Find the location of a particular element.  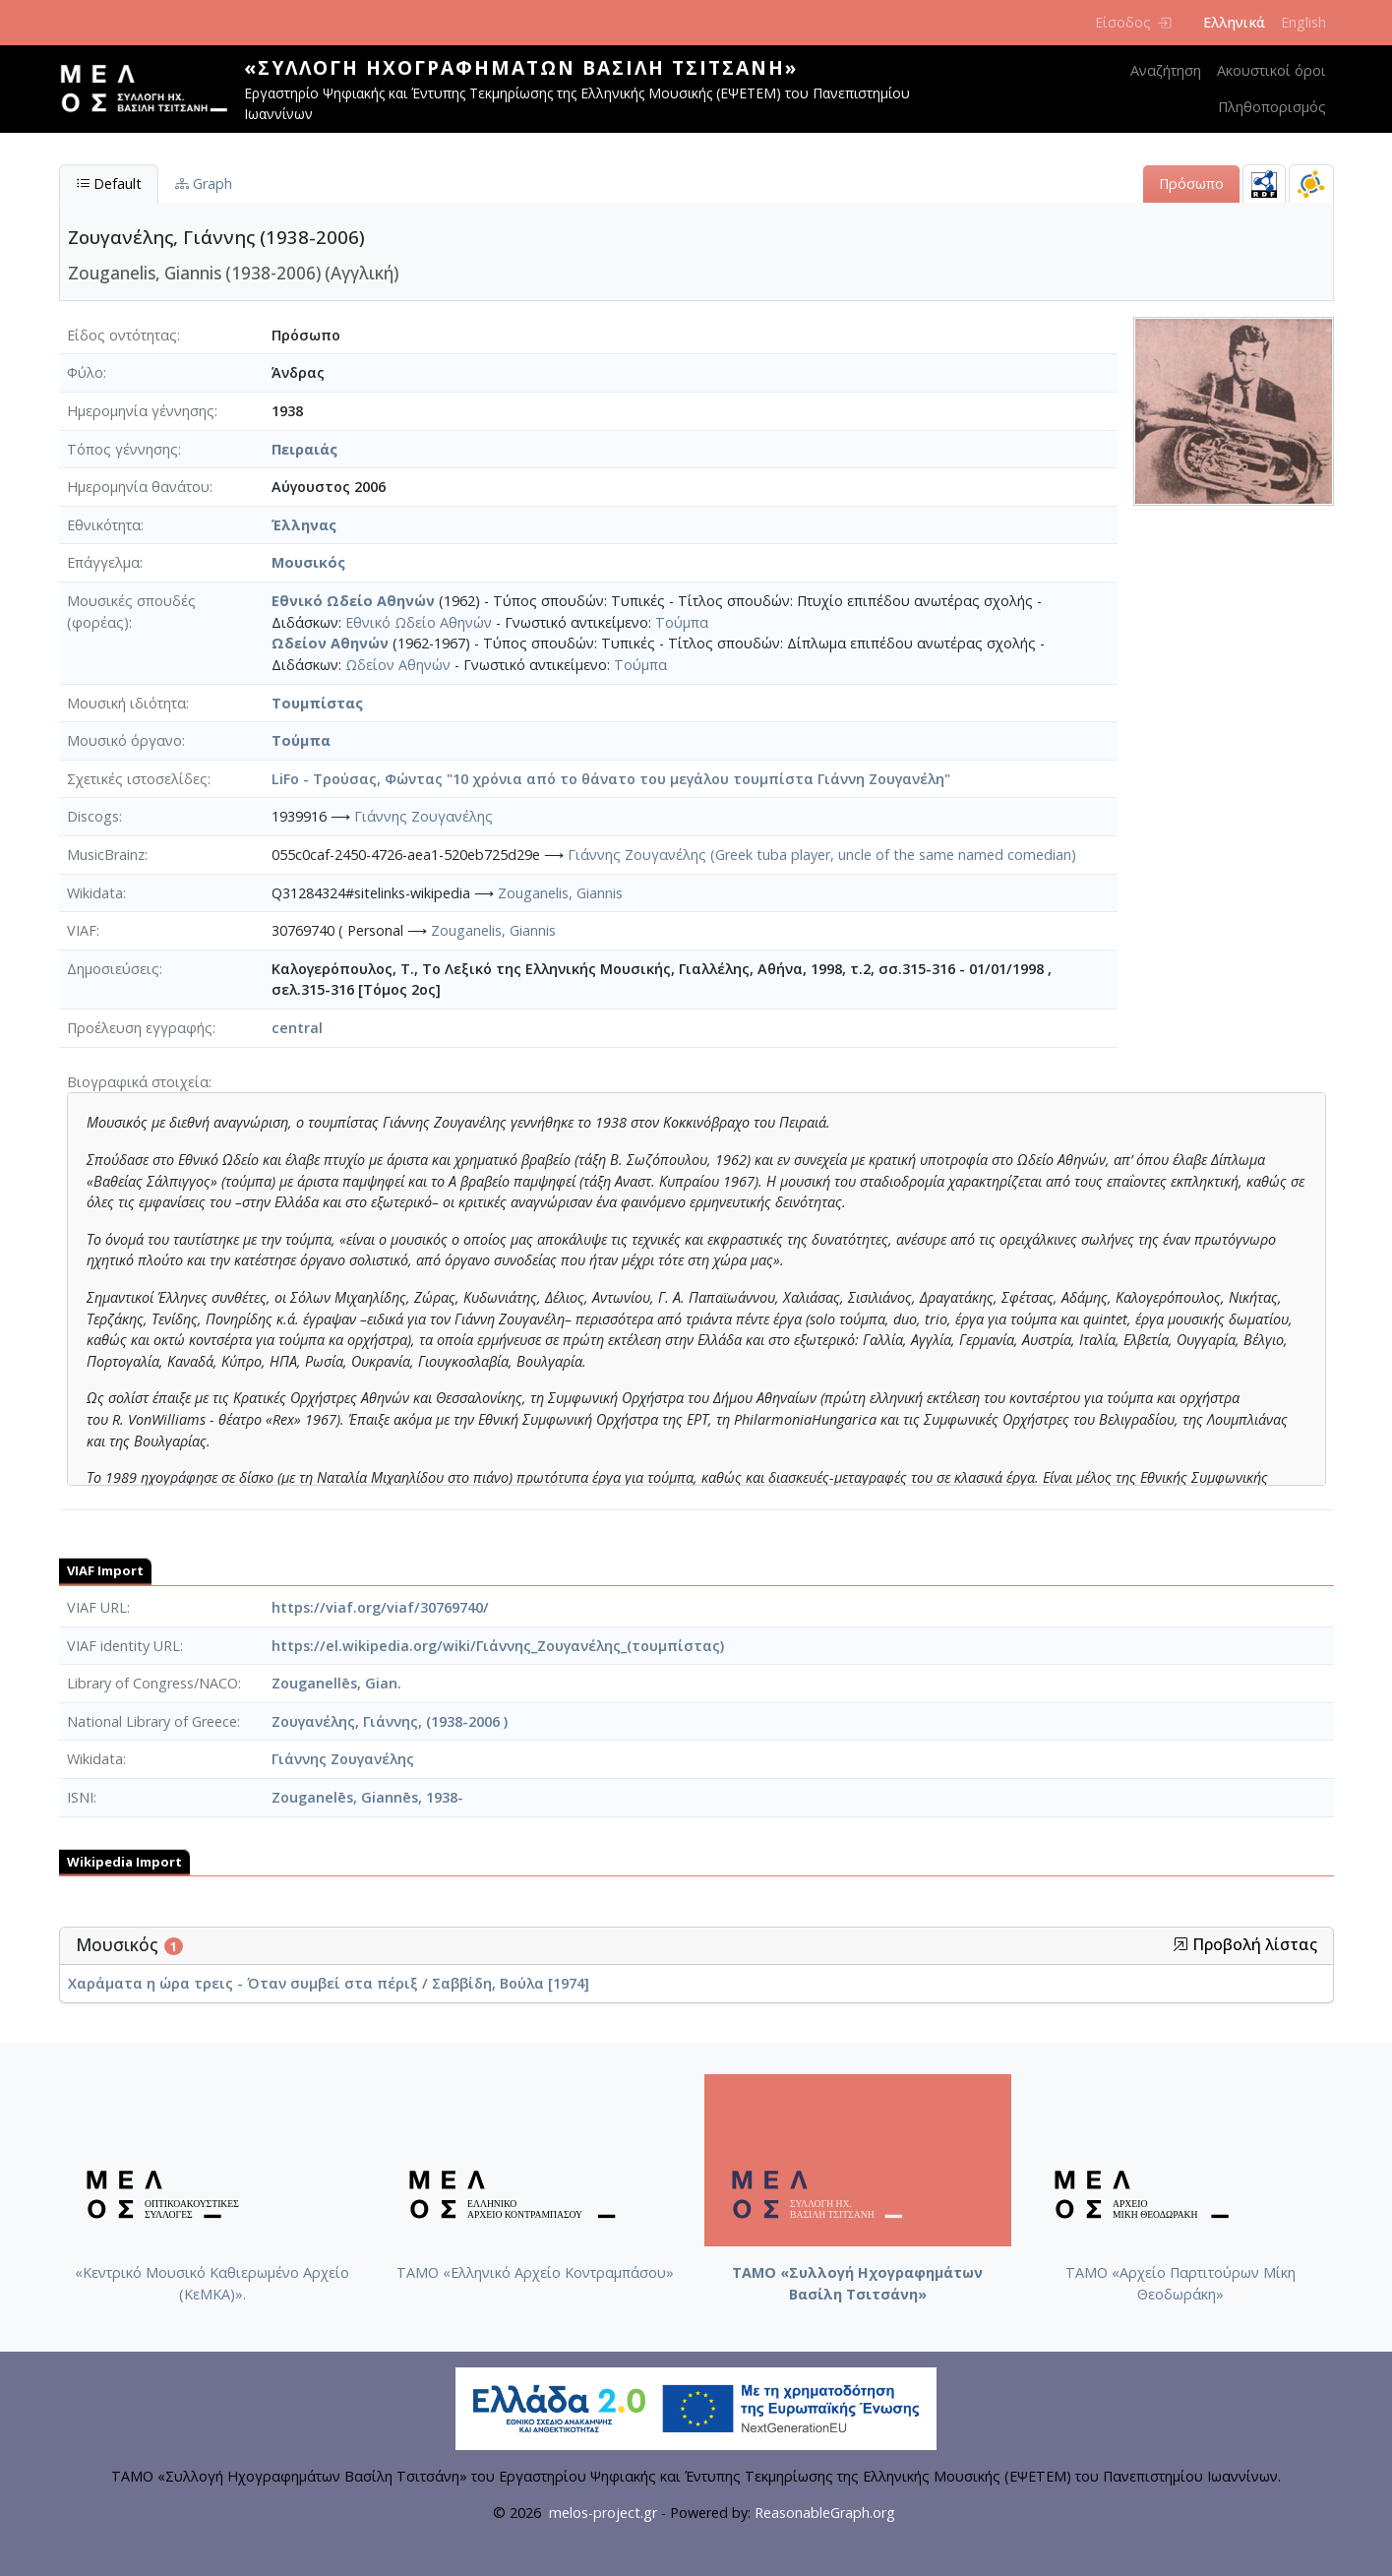

Τουμπίστας is located at coordinates (317, 703).